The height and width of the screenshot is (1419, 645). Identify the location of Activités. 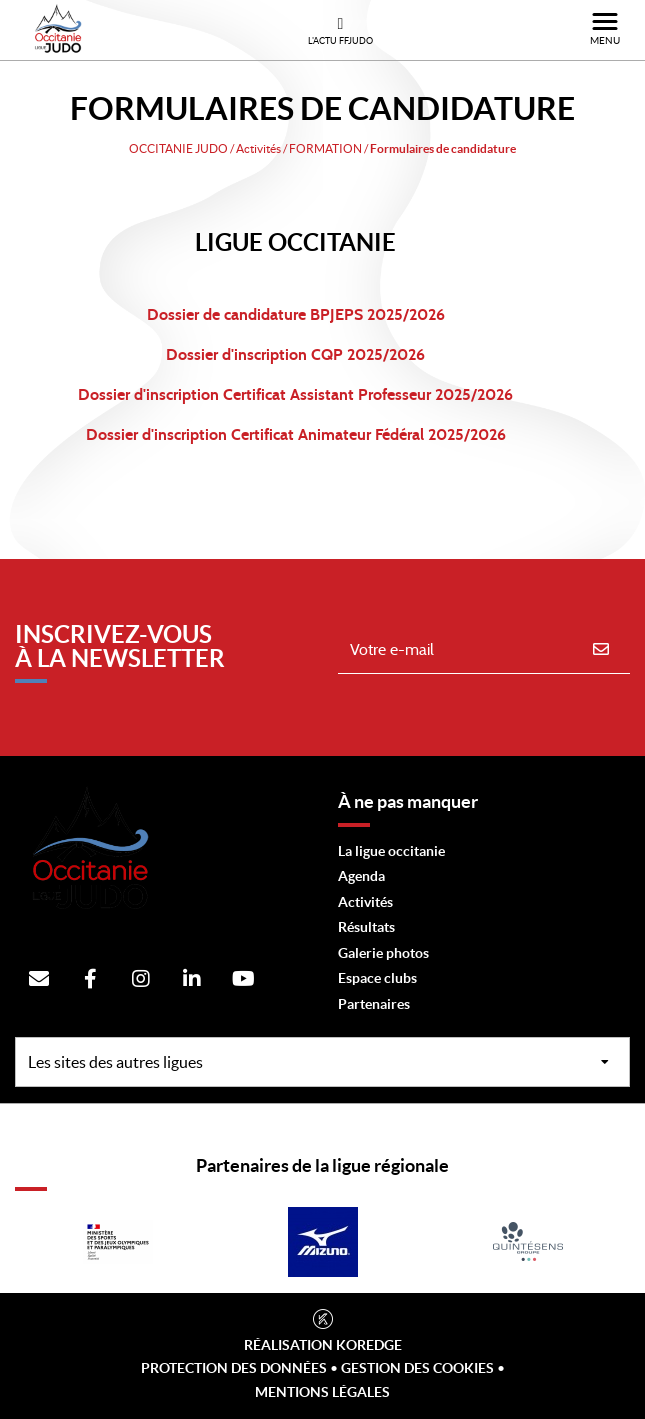
(365, 902).